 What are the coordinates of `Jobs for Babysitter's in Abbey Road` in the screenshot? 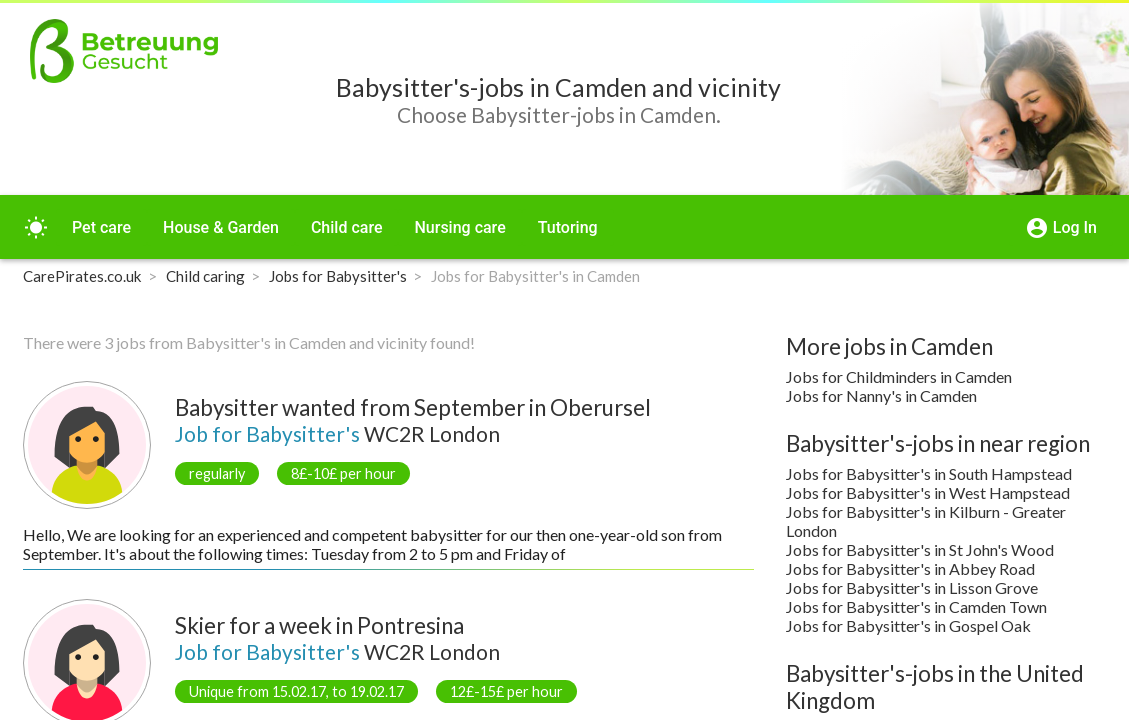 It's located at (910, 568).